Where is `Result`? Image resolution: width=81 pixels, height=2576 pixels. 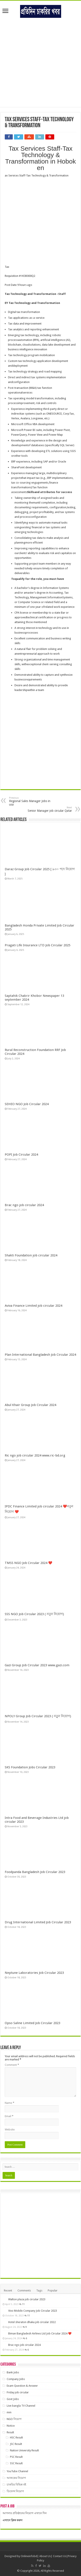
Result is located at coordinates (10, 2432).